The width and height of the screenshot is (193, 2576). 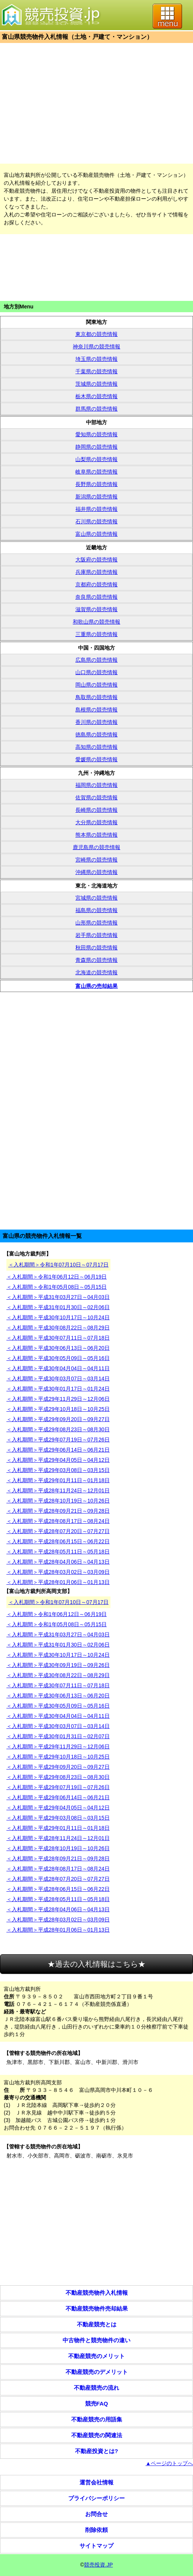 What do you see at coordinates (96, 409) in the screenshot?
I see `群馬県の競売情報` at bounding box center [96, 409].